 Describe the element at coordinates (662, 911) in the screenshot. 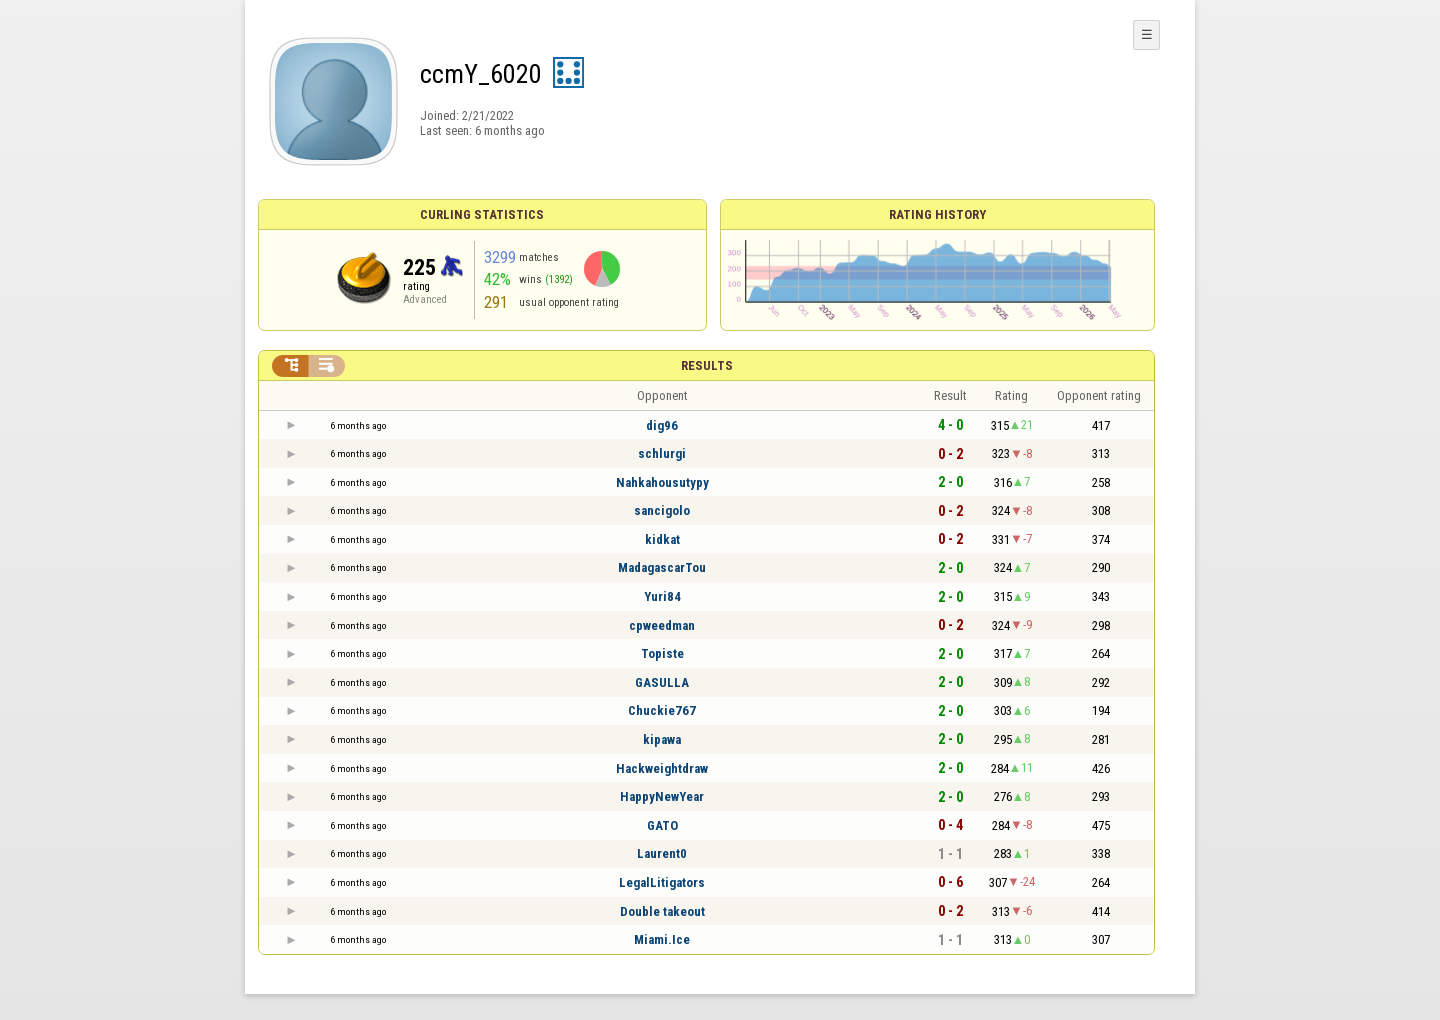

I see `Double takeout` at that location.